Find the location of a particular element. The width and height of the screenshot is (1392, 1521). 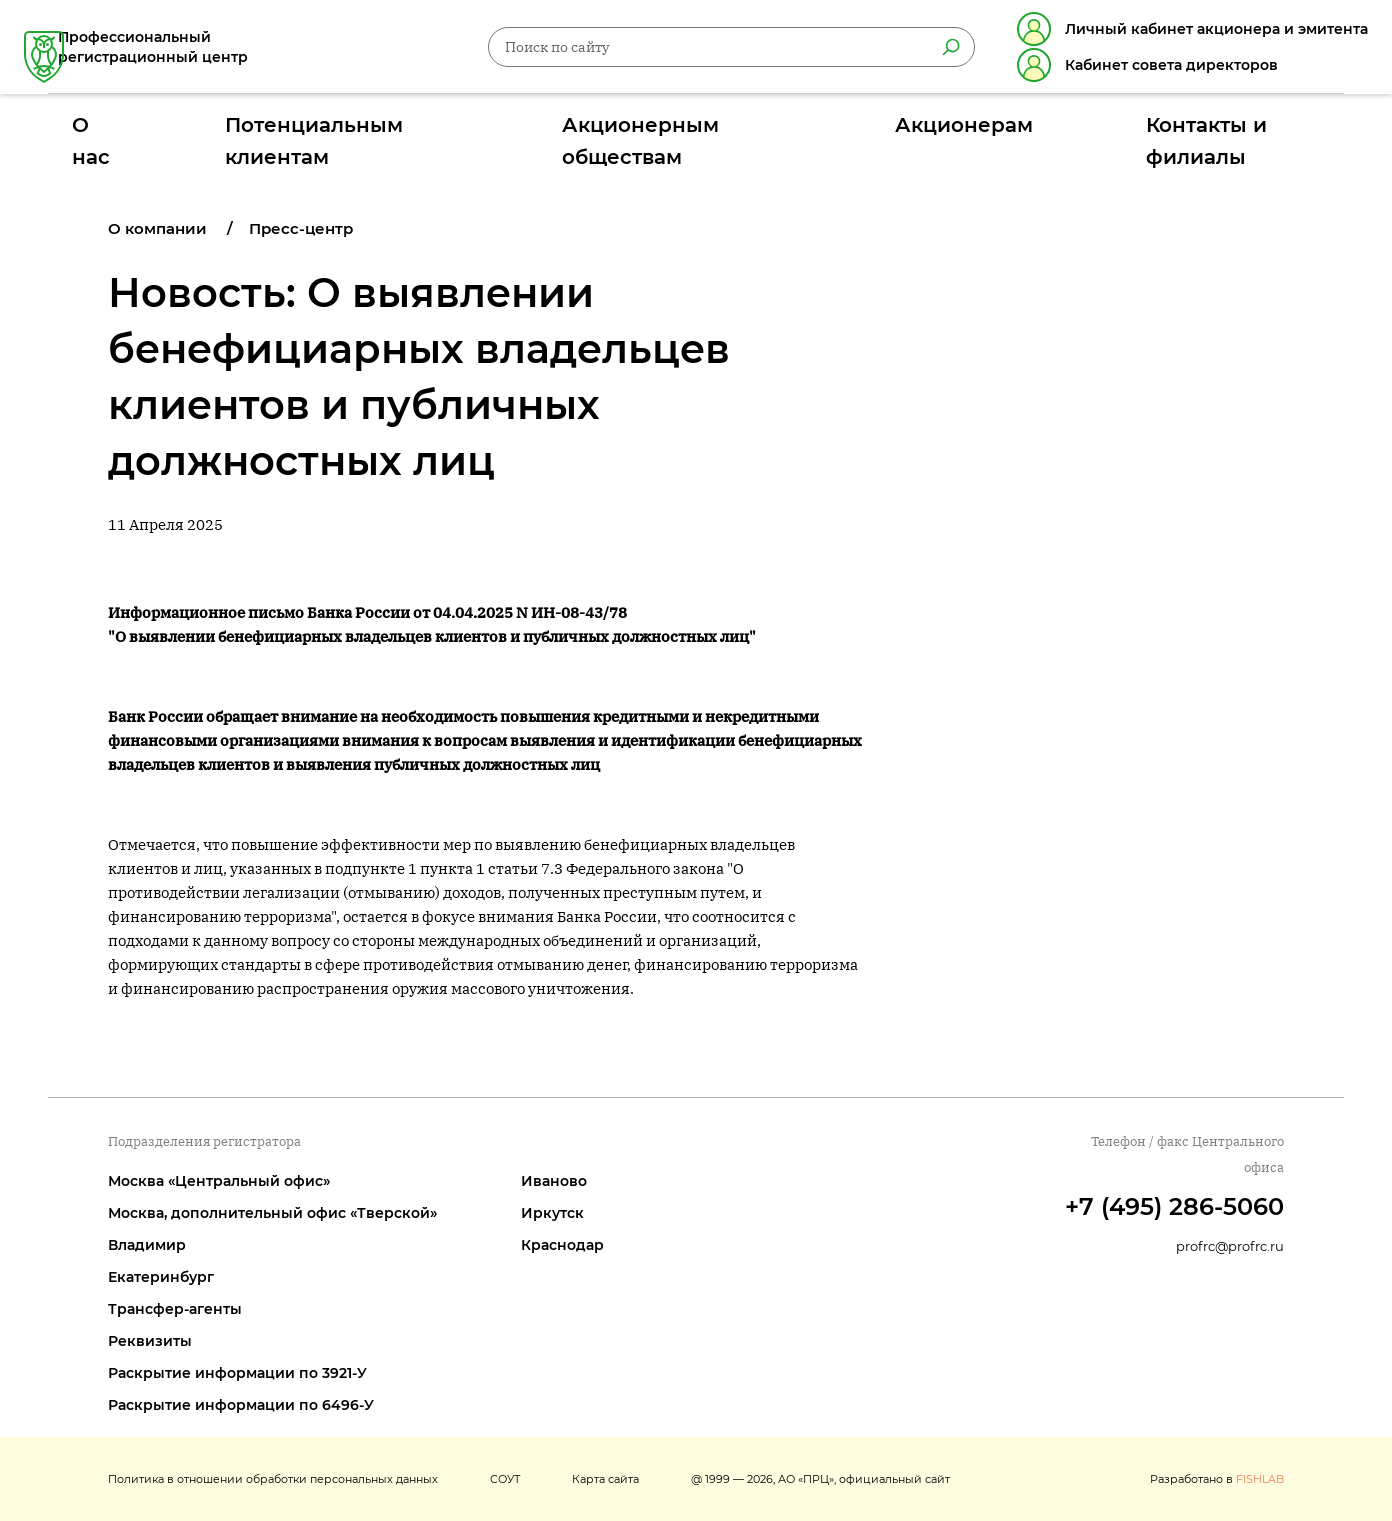

Иркутск is located at coordinates (552, 1213).